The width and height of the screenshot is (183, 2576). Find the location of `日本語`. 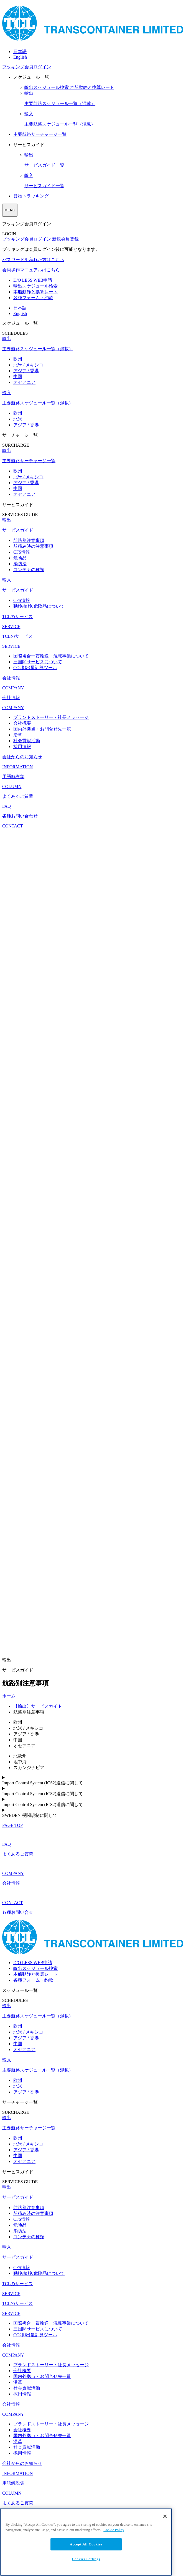

日本語 is located at coordinates (20, 51).